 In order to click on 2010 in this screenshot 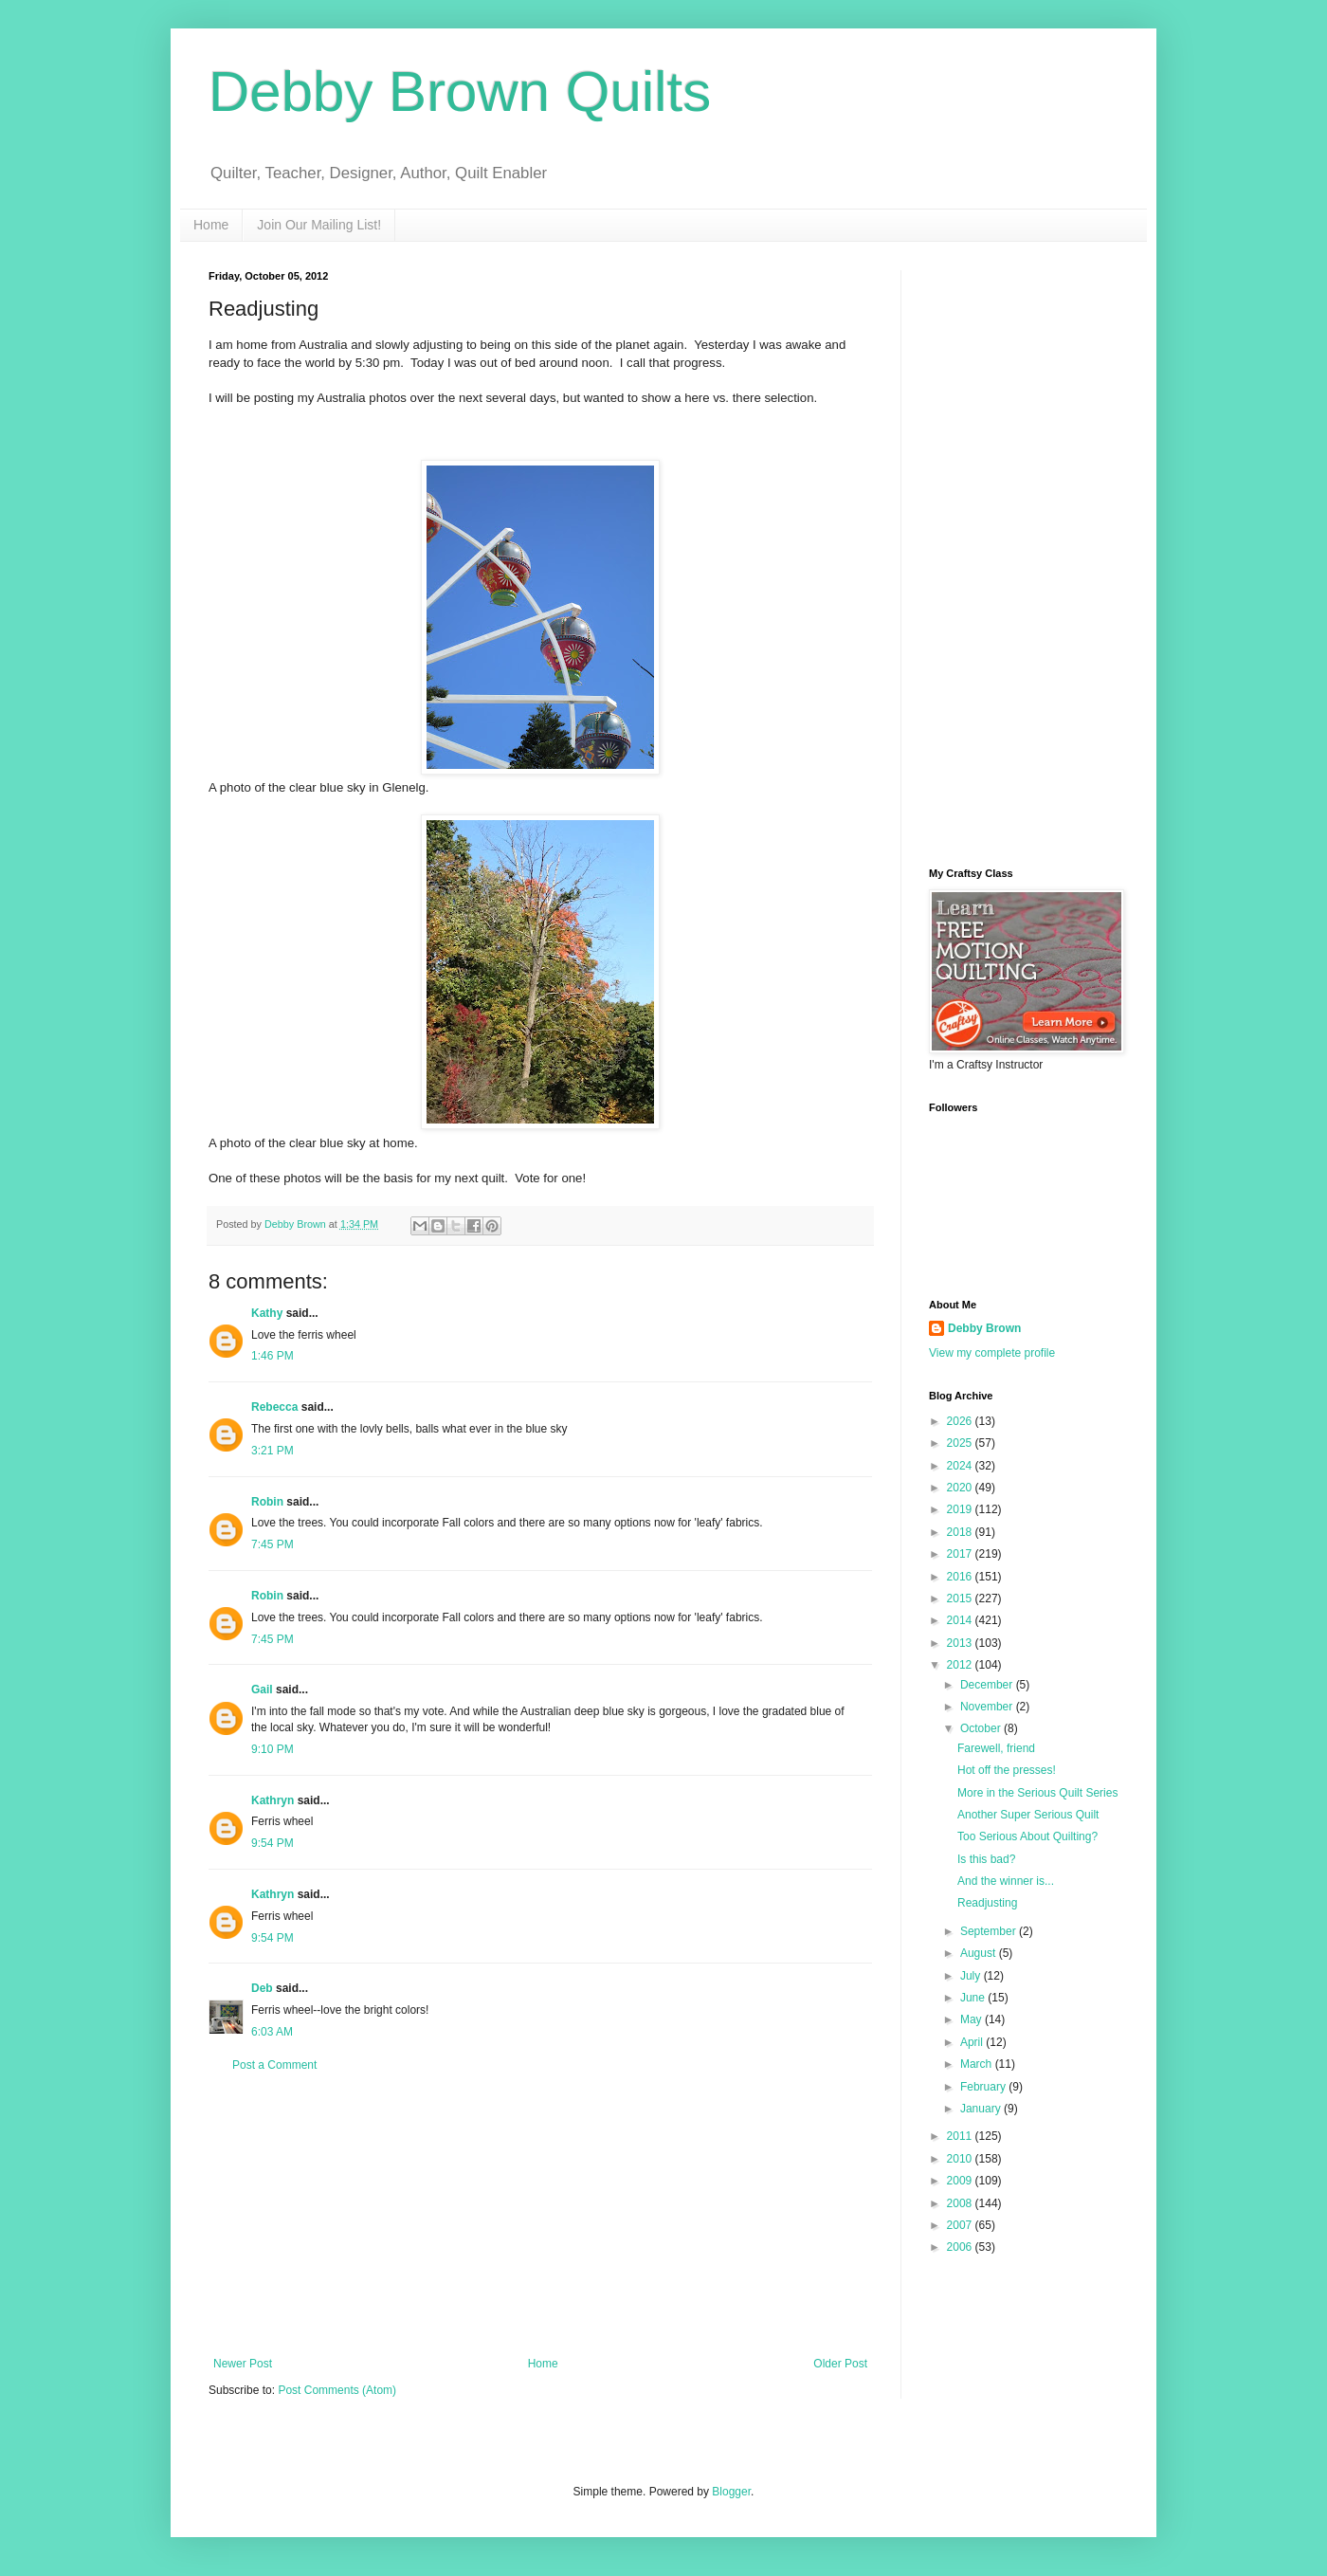, I will do `click(961, 2158)`.